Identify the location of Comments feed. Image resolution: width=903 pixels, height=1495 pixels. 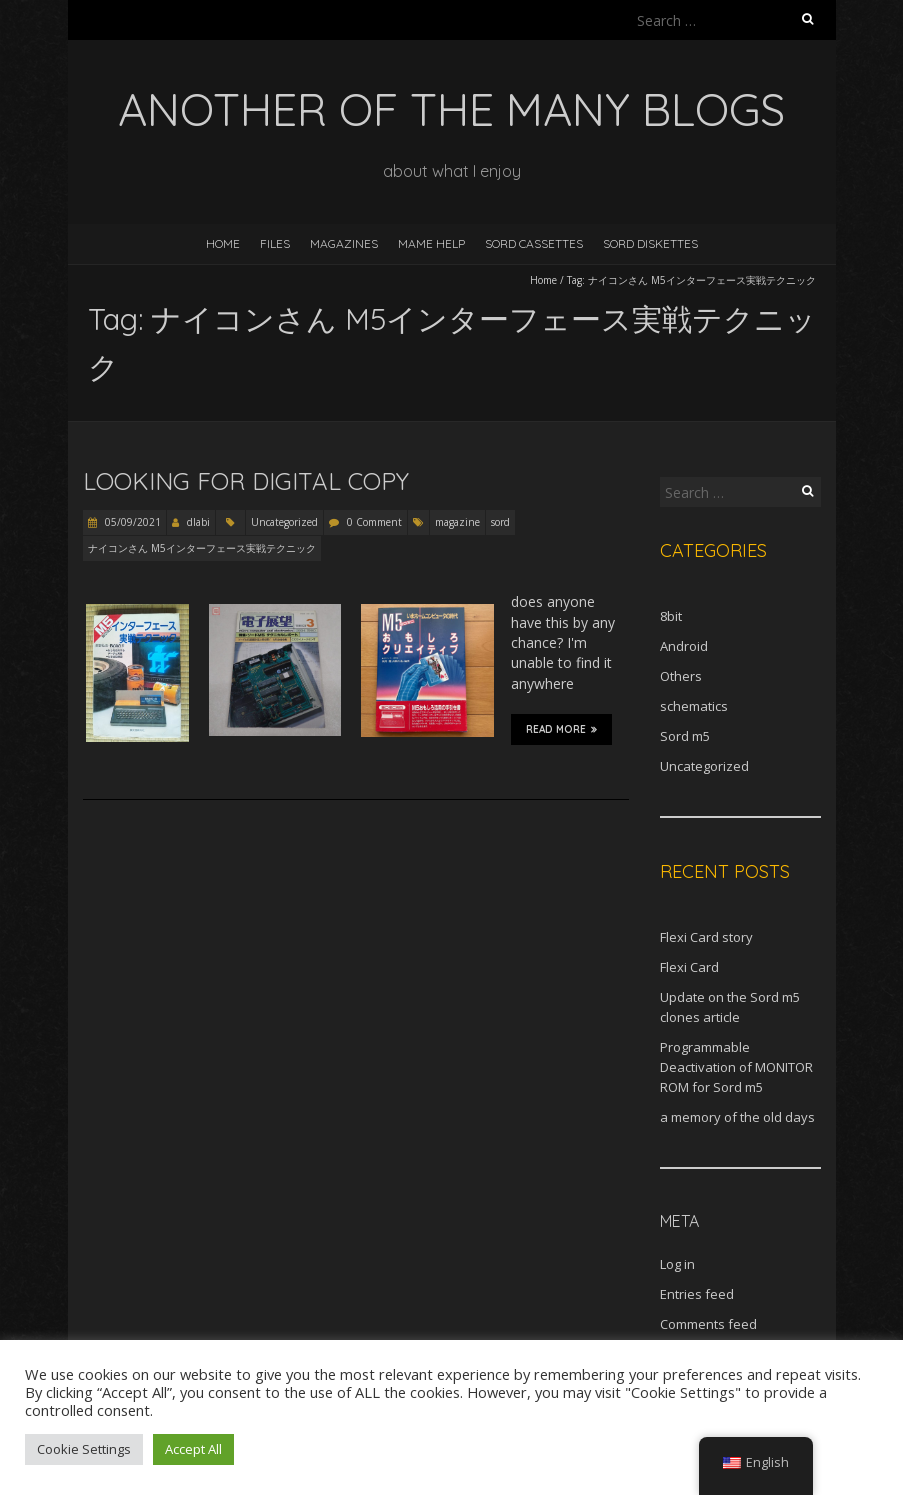
(708, 1324).